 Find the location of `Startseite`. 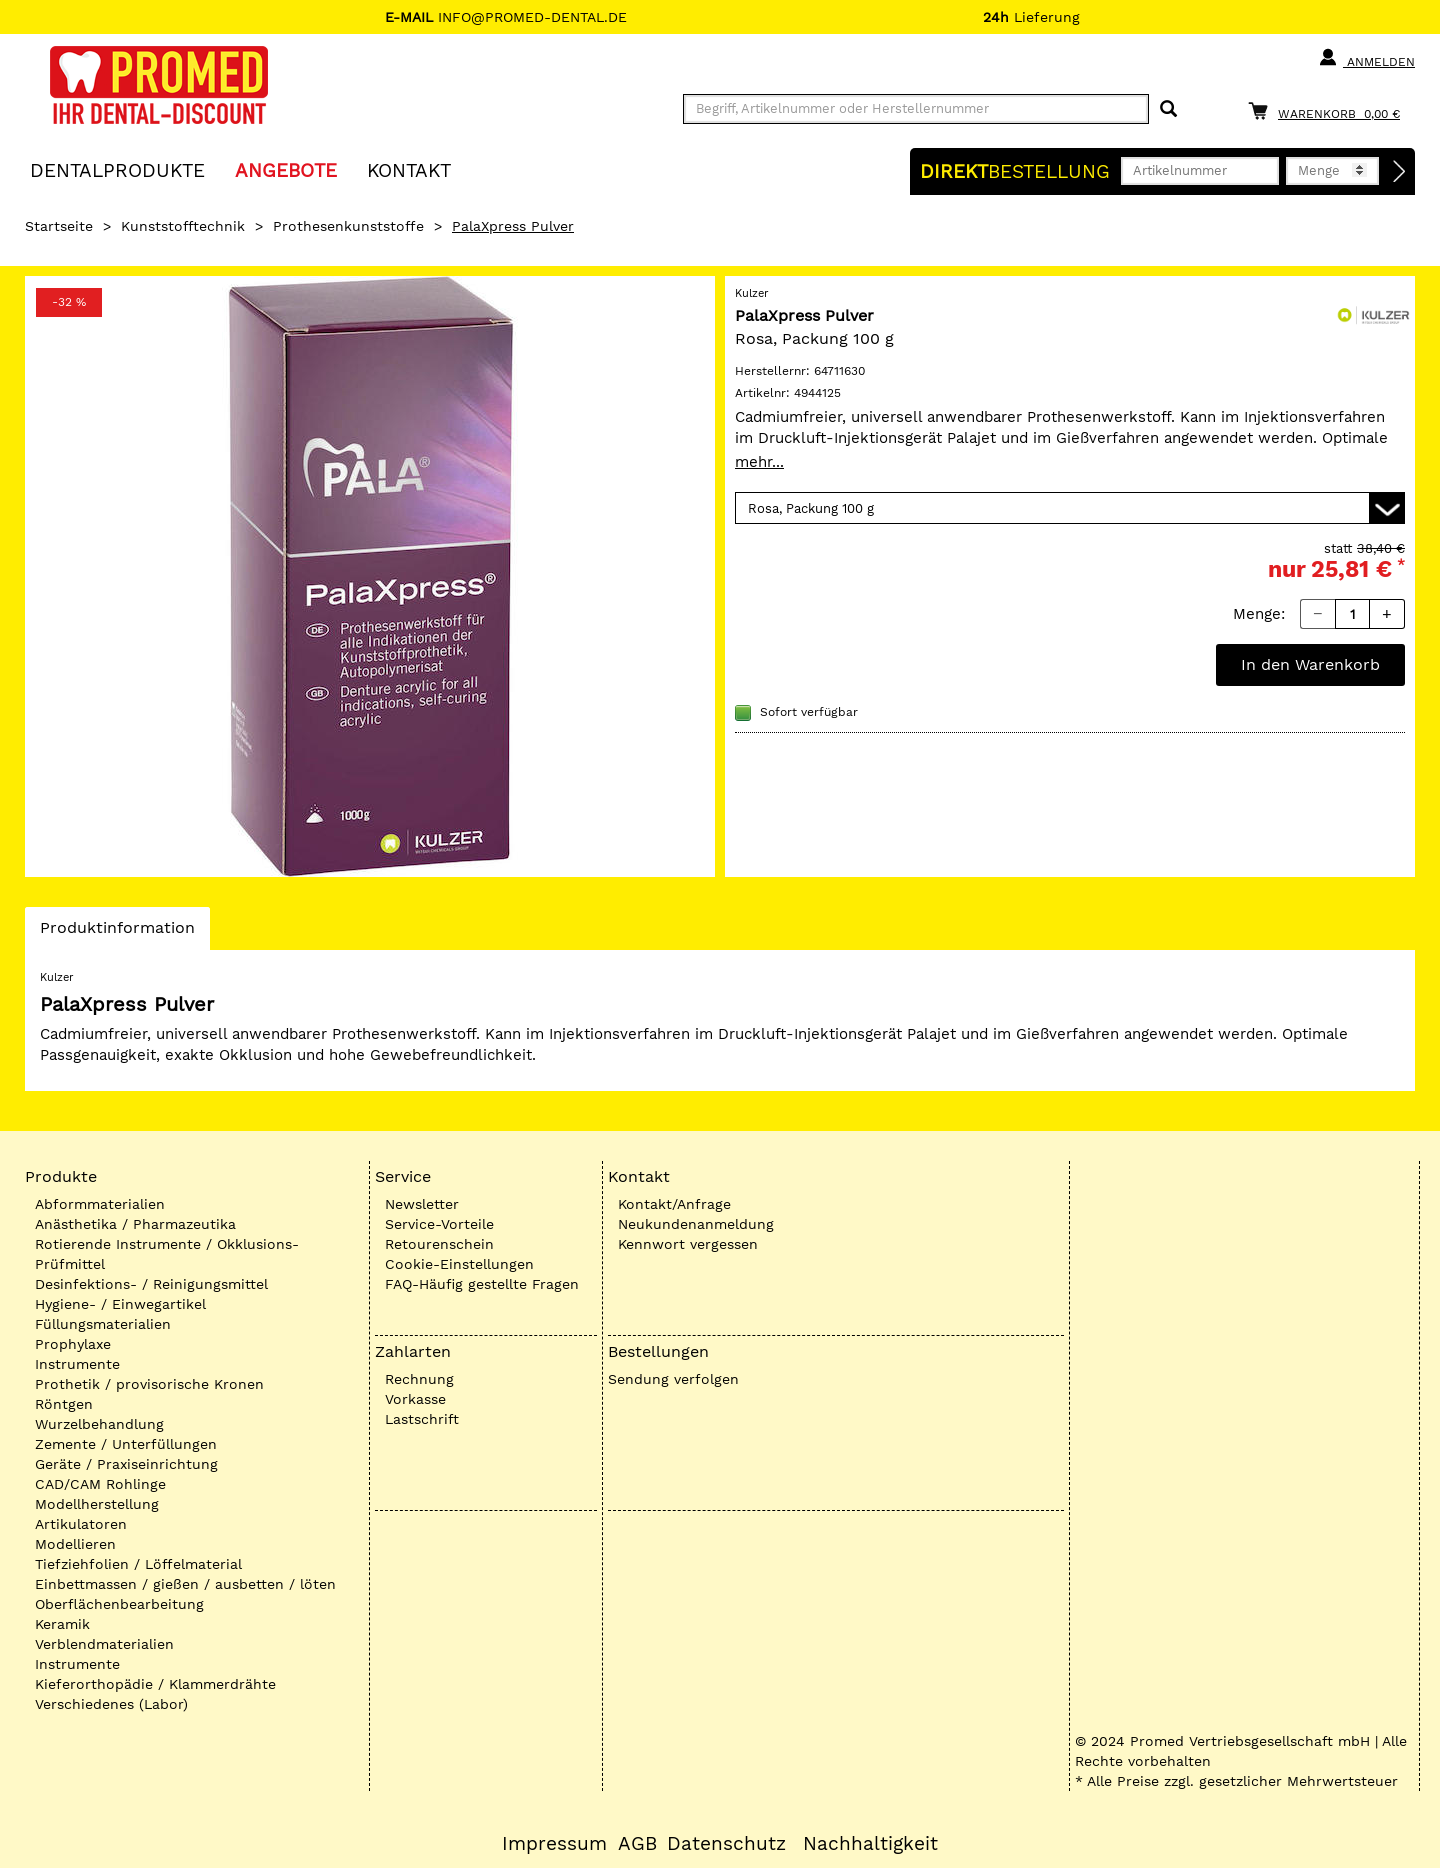

Startseite is located at coordinates (59, 226).